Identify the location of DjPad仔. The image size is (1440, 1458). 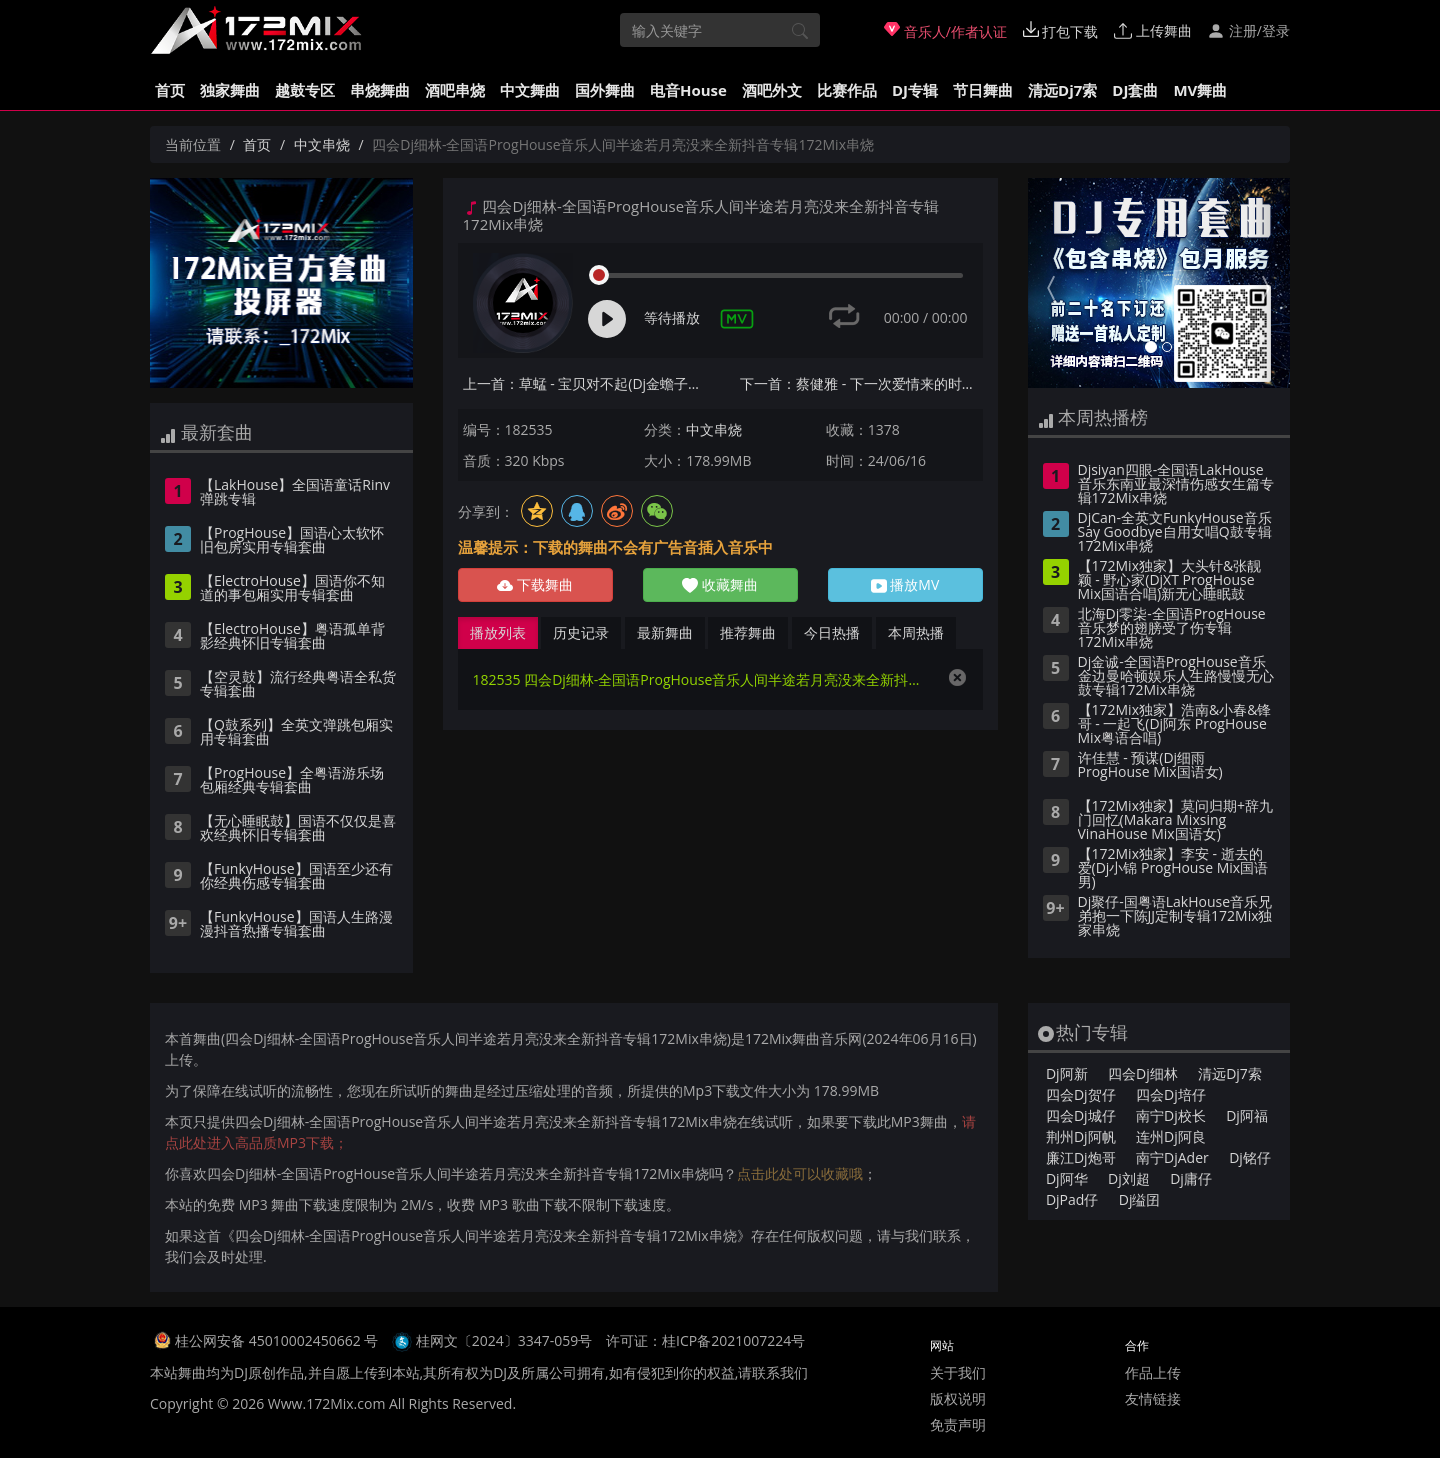
(1072, 1199).